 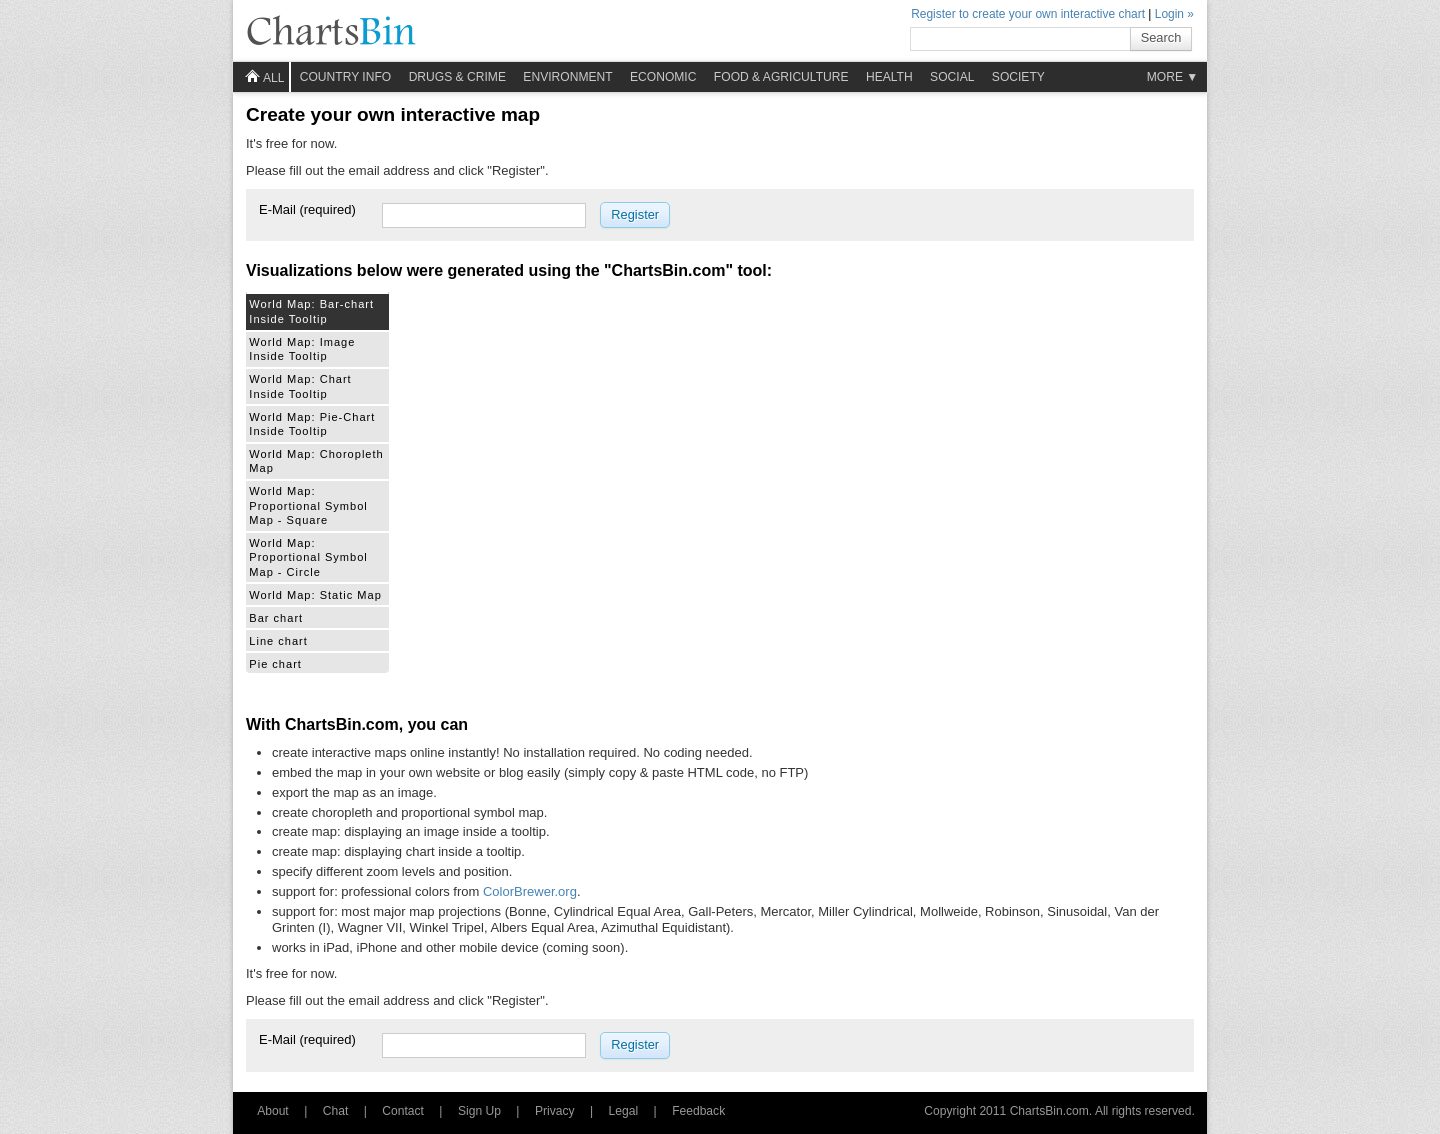 What do you see at coordinates (273, 1111) in the screenshot?
I see `About` at bounding box center [273, 1111].